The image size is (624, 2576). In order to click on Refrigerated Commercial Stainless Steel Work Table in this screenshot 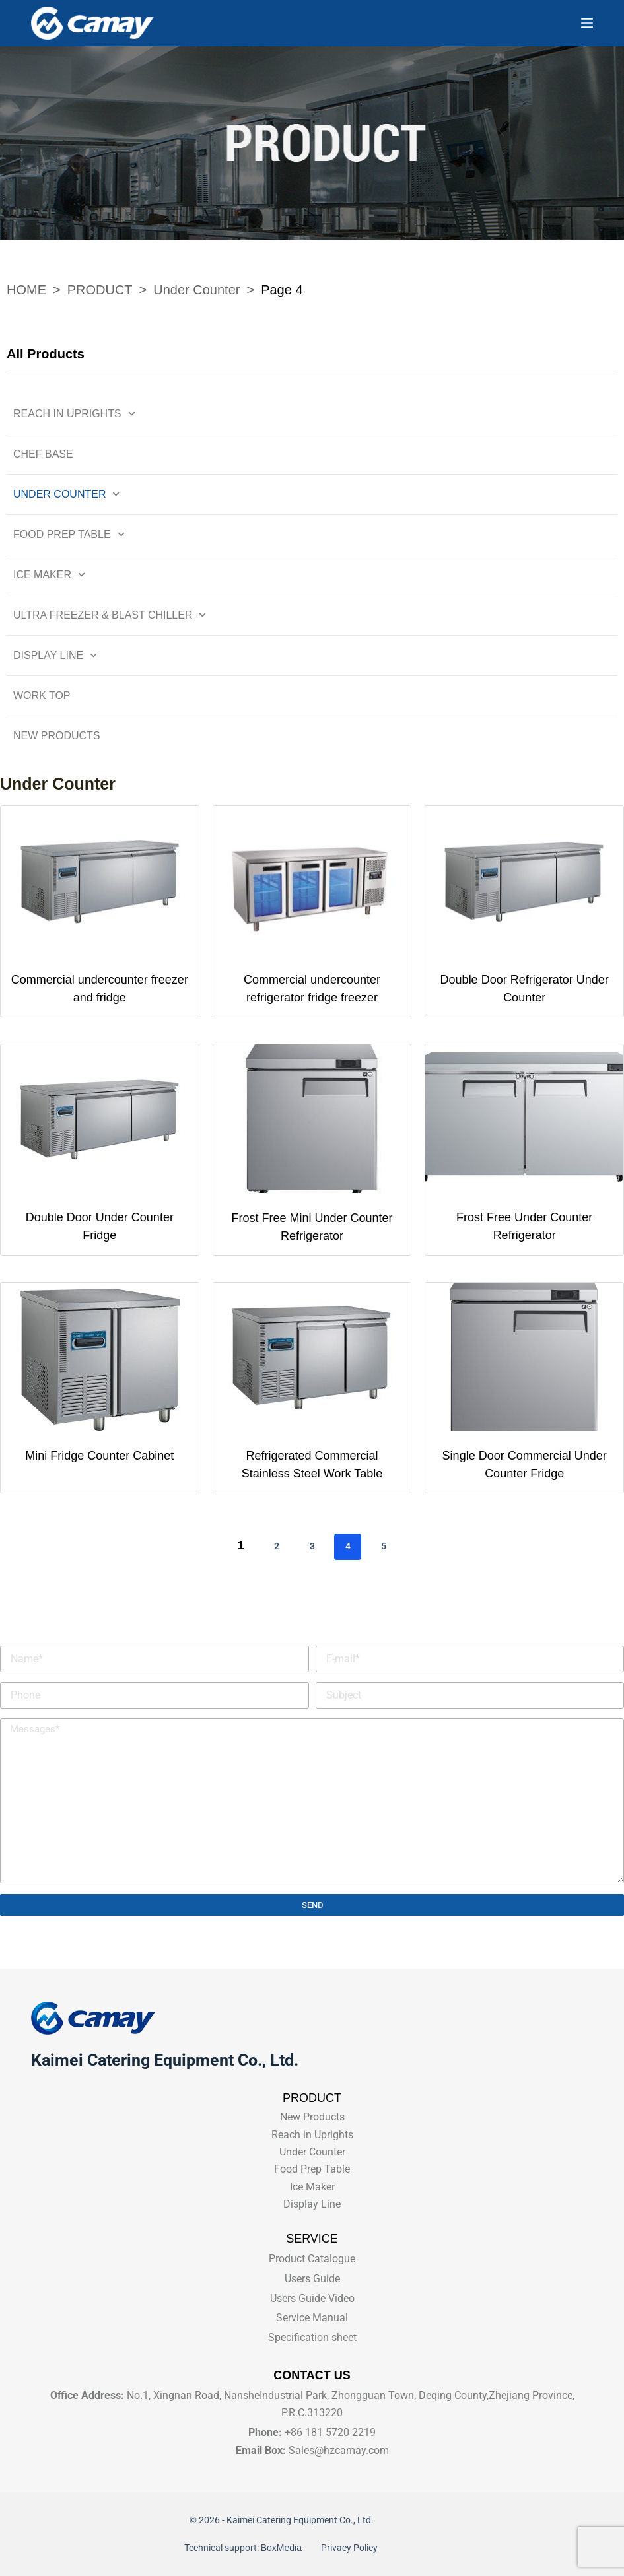, I will do `click(312, 1464)`.